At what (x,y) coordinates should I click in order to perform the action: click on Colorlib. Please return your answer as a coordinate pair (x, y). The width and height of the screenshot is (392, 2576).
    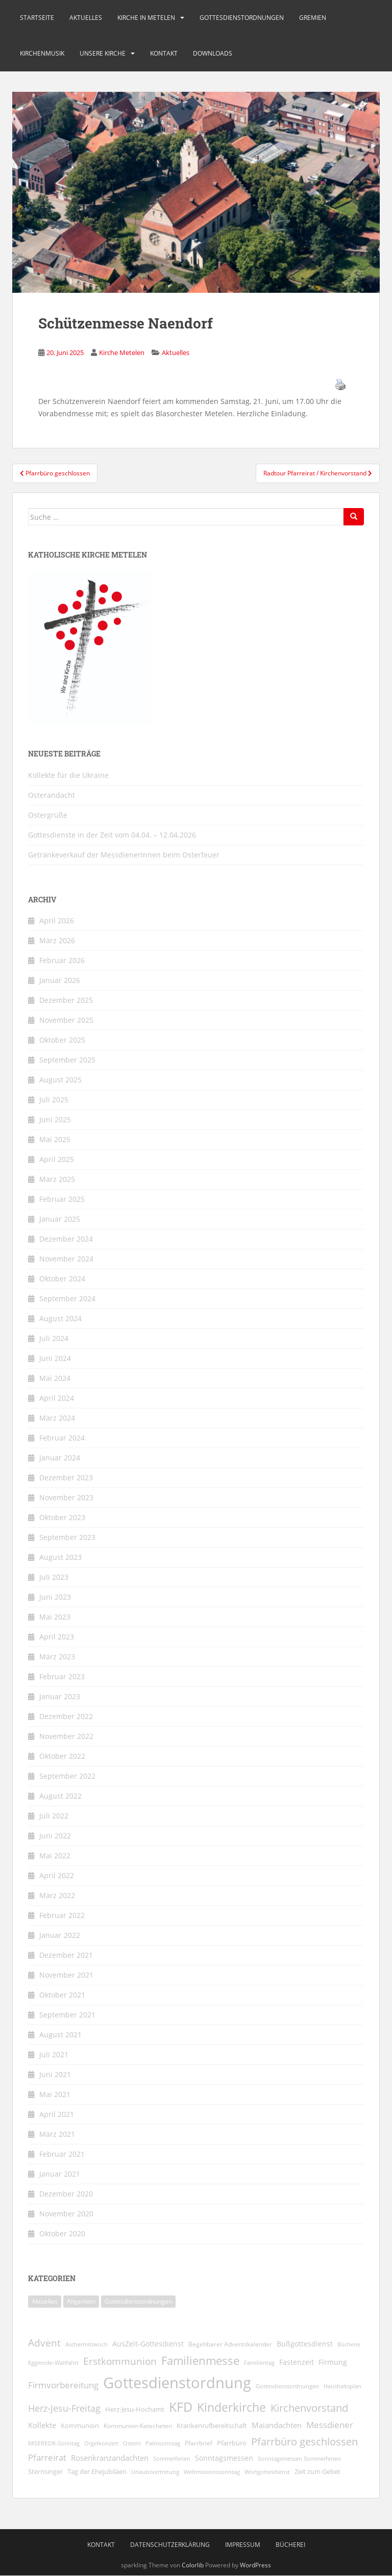
    Looking at the image, I should click on (193, 2565).